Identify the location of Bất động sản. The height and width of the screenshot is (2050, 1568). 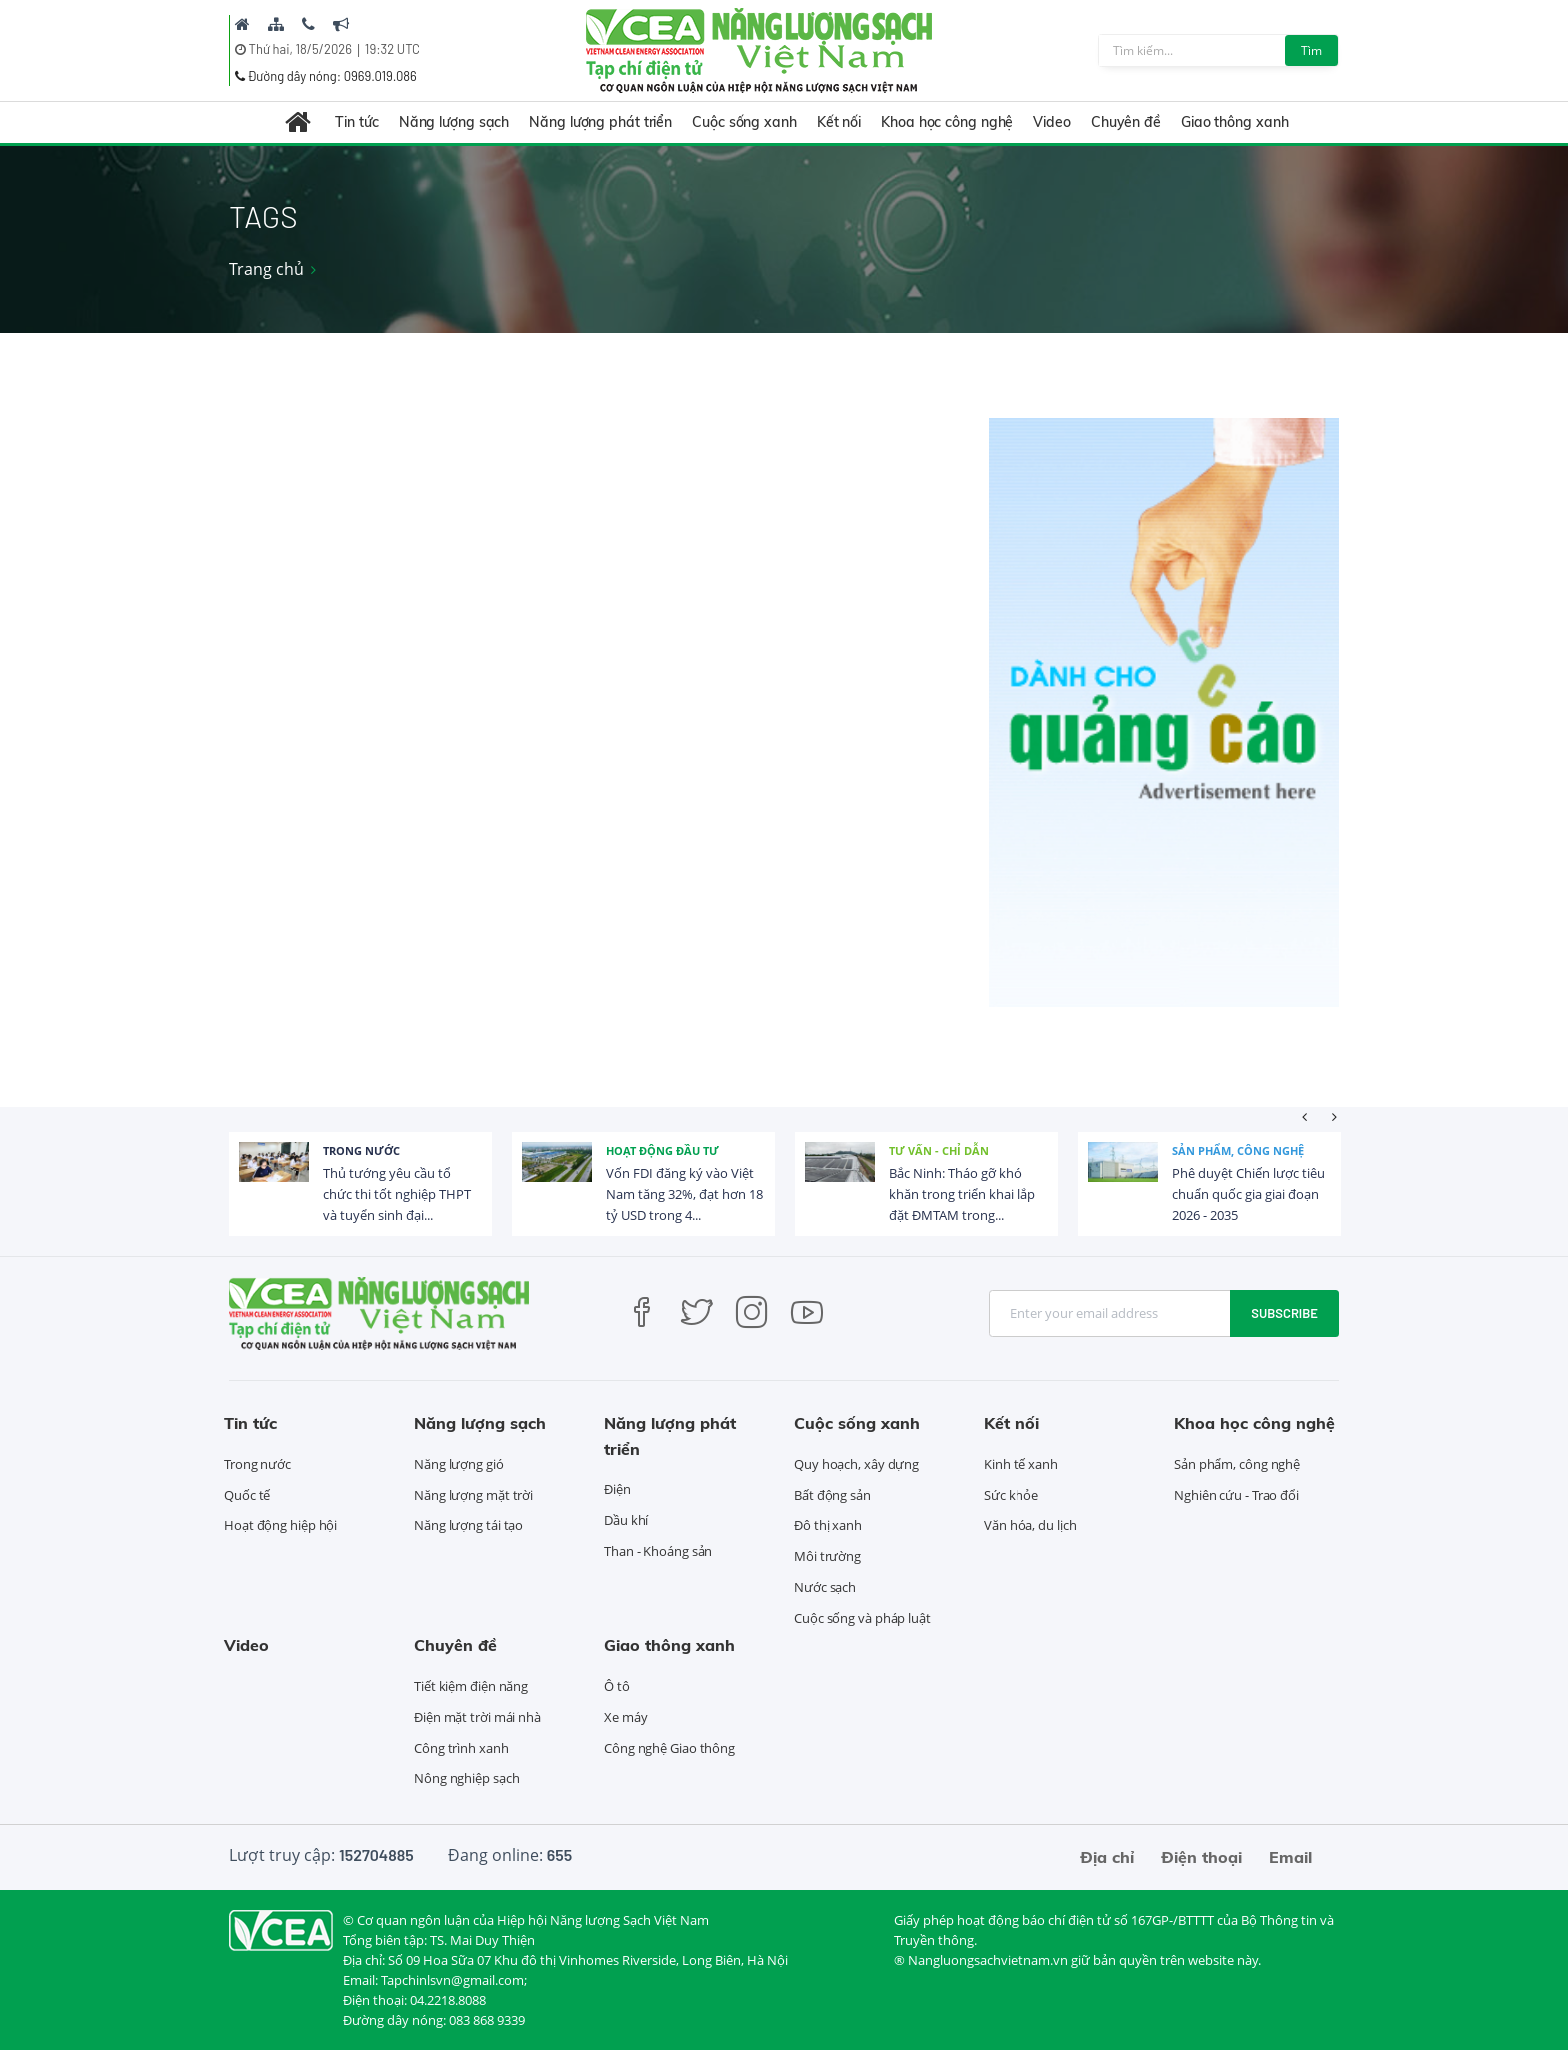
(832, 1495).